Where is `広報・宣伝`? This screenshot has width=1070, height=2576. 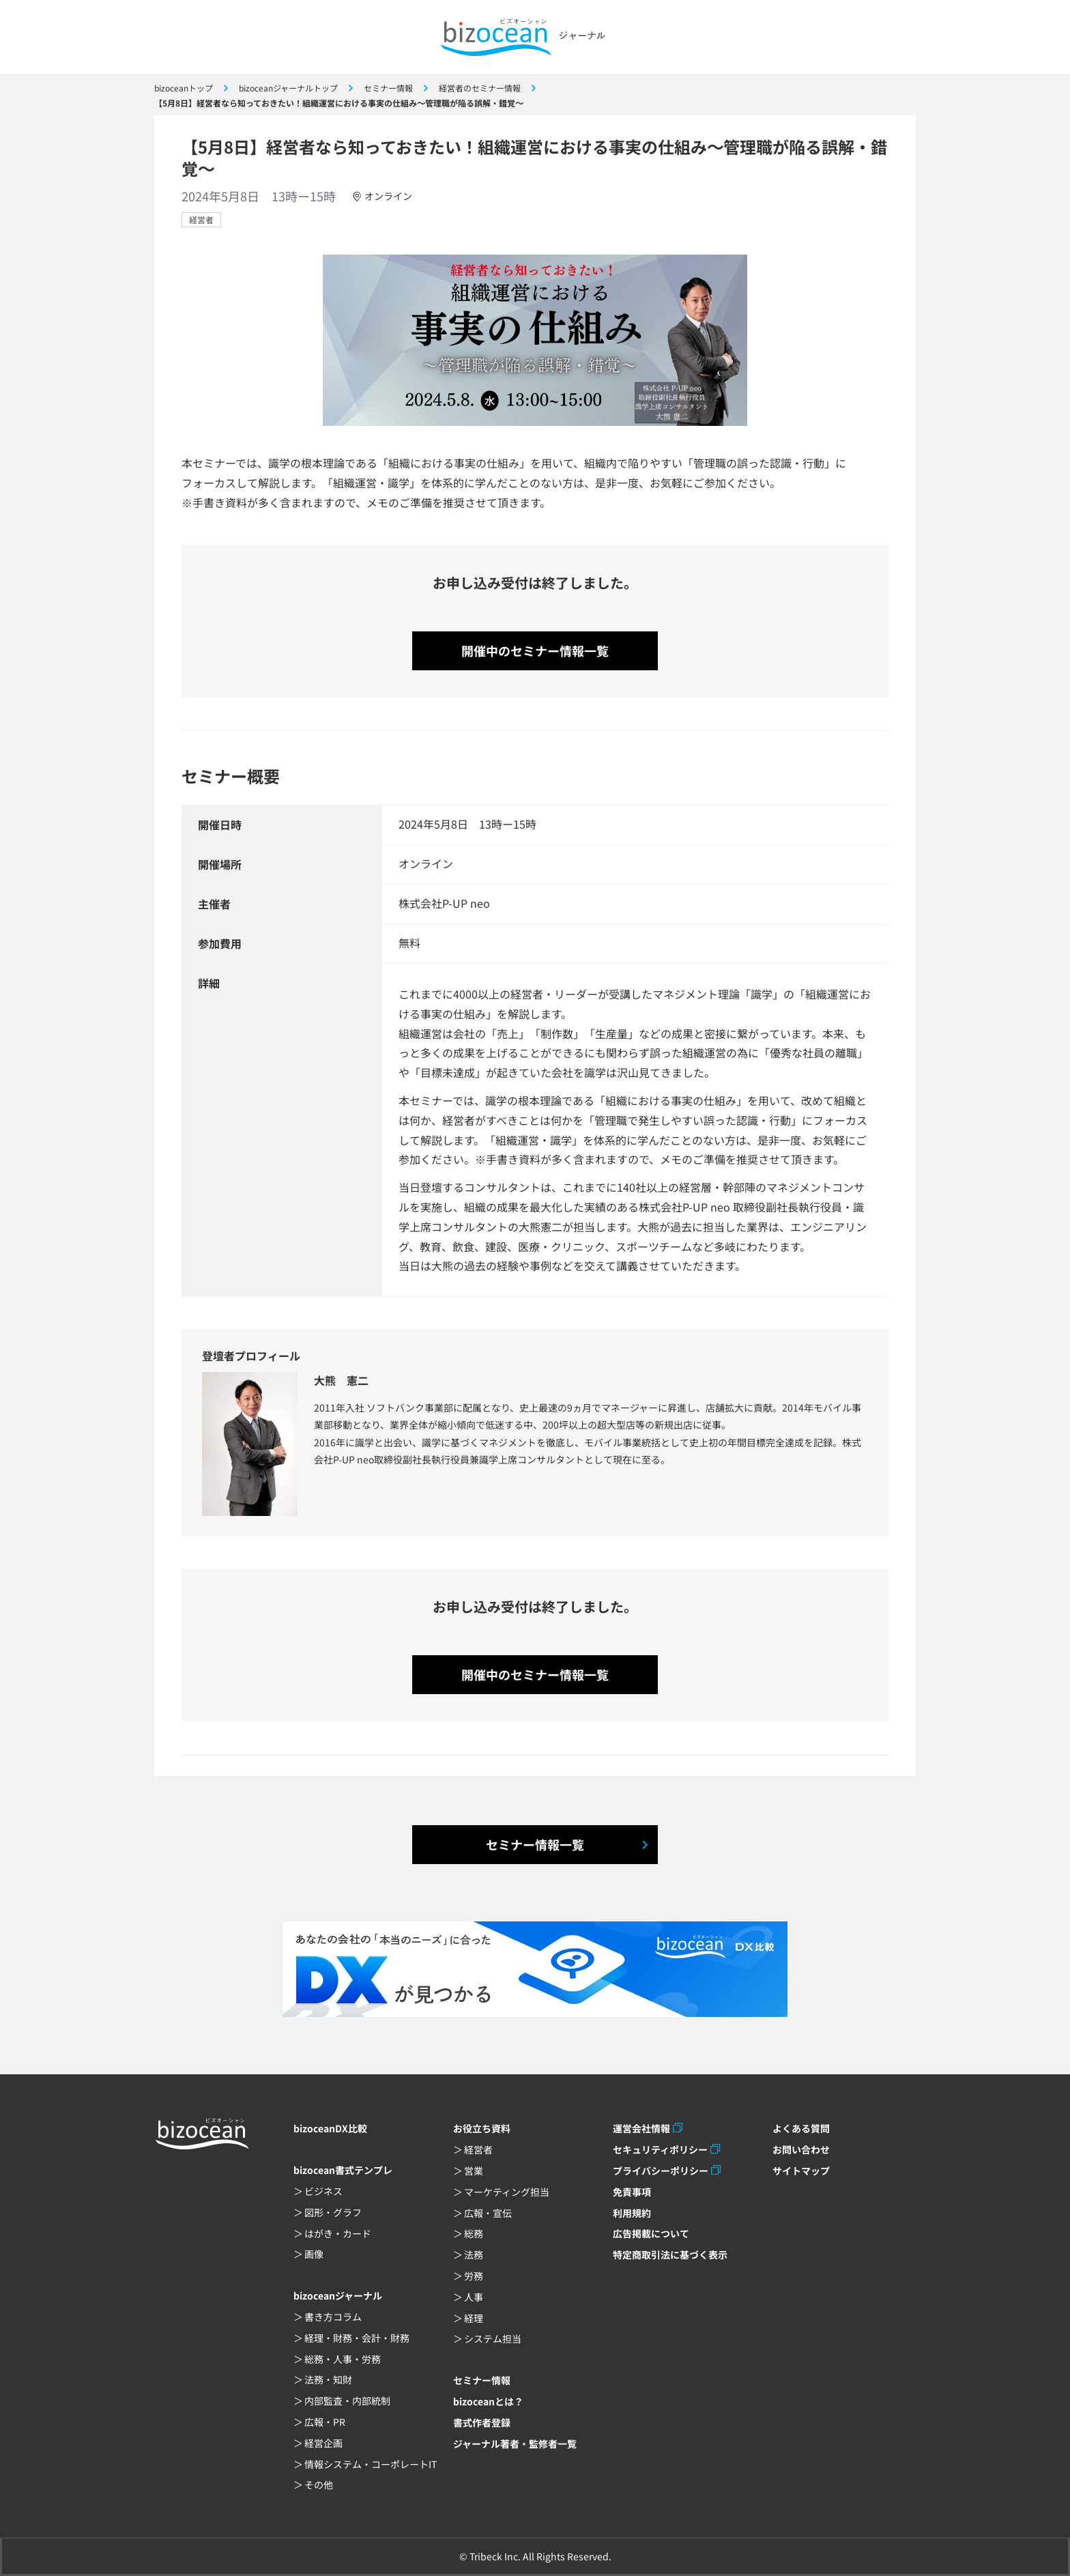 広報・宣伝 is located at coordinates (488, 2213).